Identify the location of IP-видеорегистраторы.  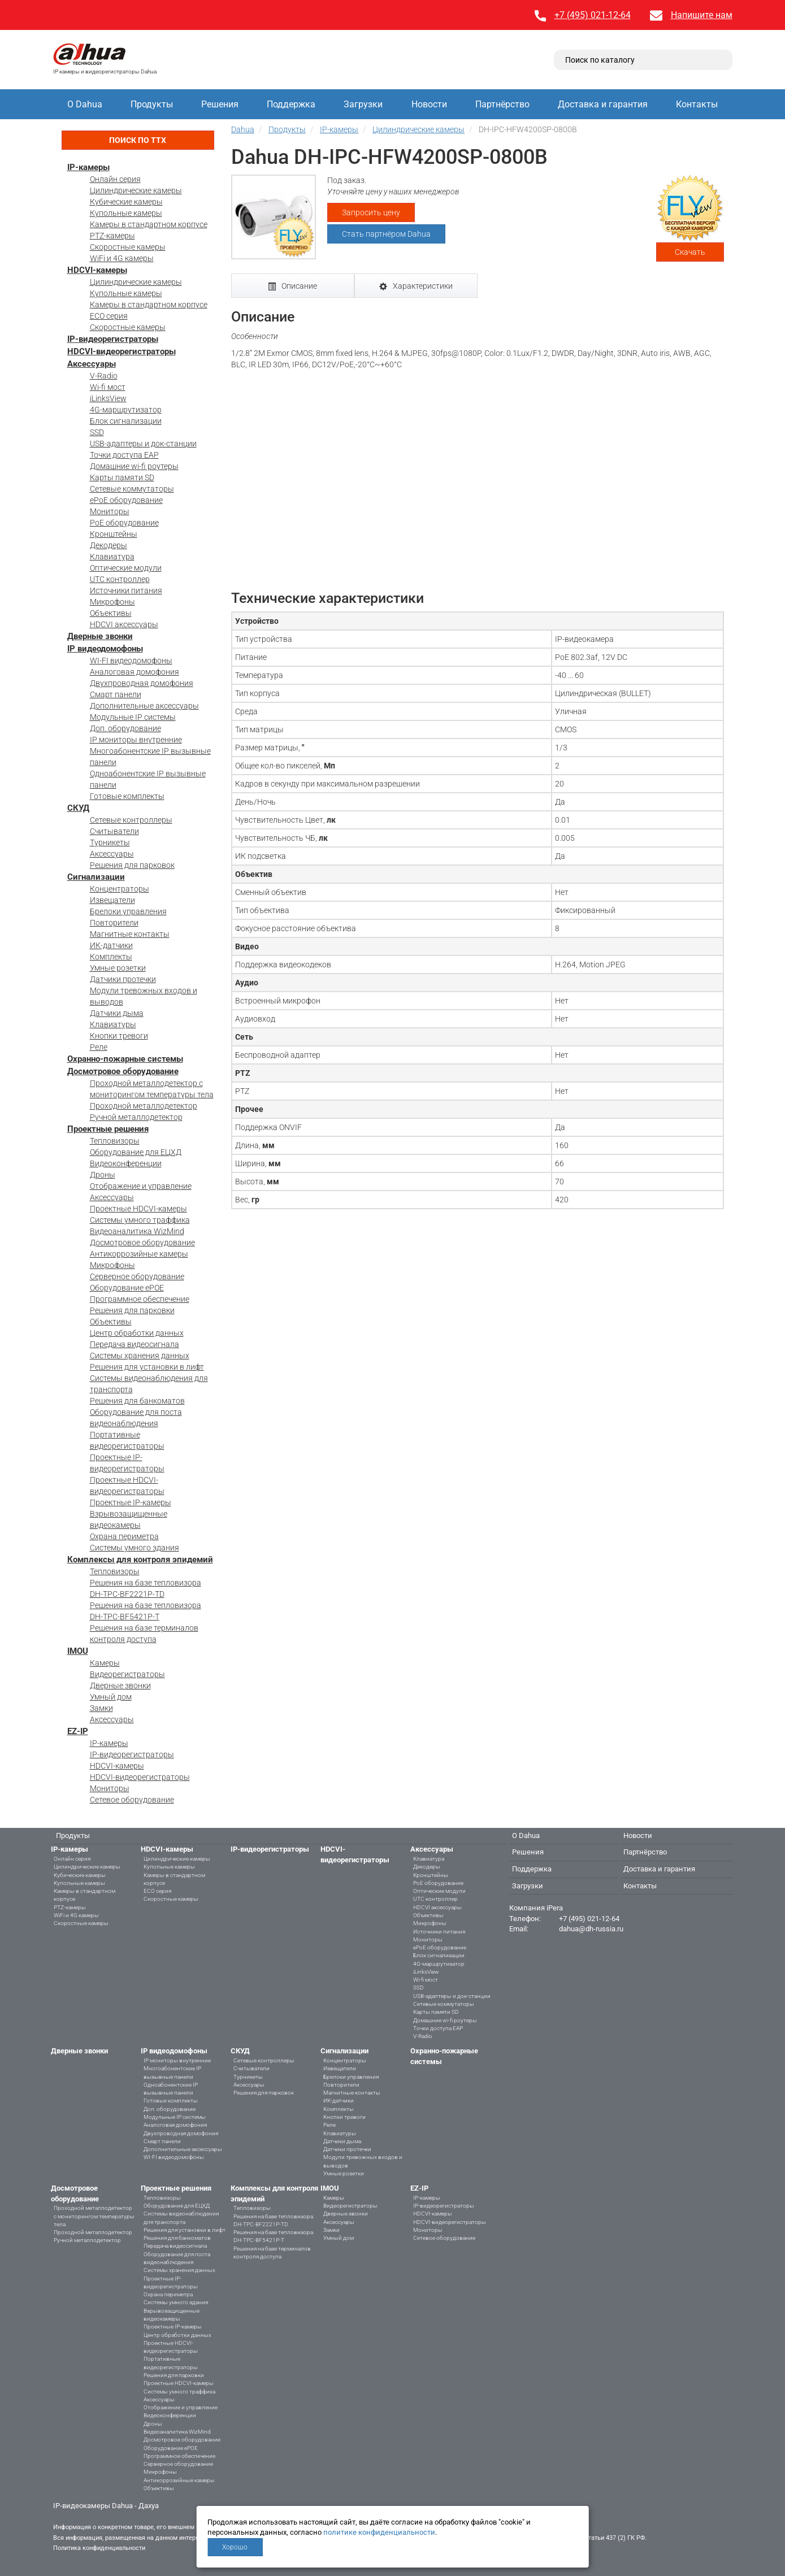
(112, 339).